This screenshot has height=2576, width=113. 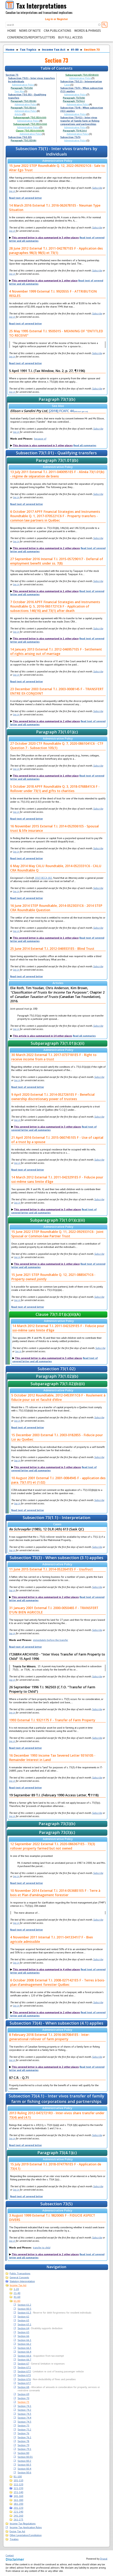 What do you see at coordinates (46, 548) in the screenshot?
I see `This severed letter is also summarized in 2 other places` at bounding box center [46, 548].